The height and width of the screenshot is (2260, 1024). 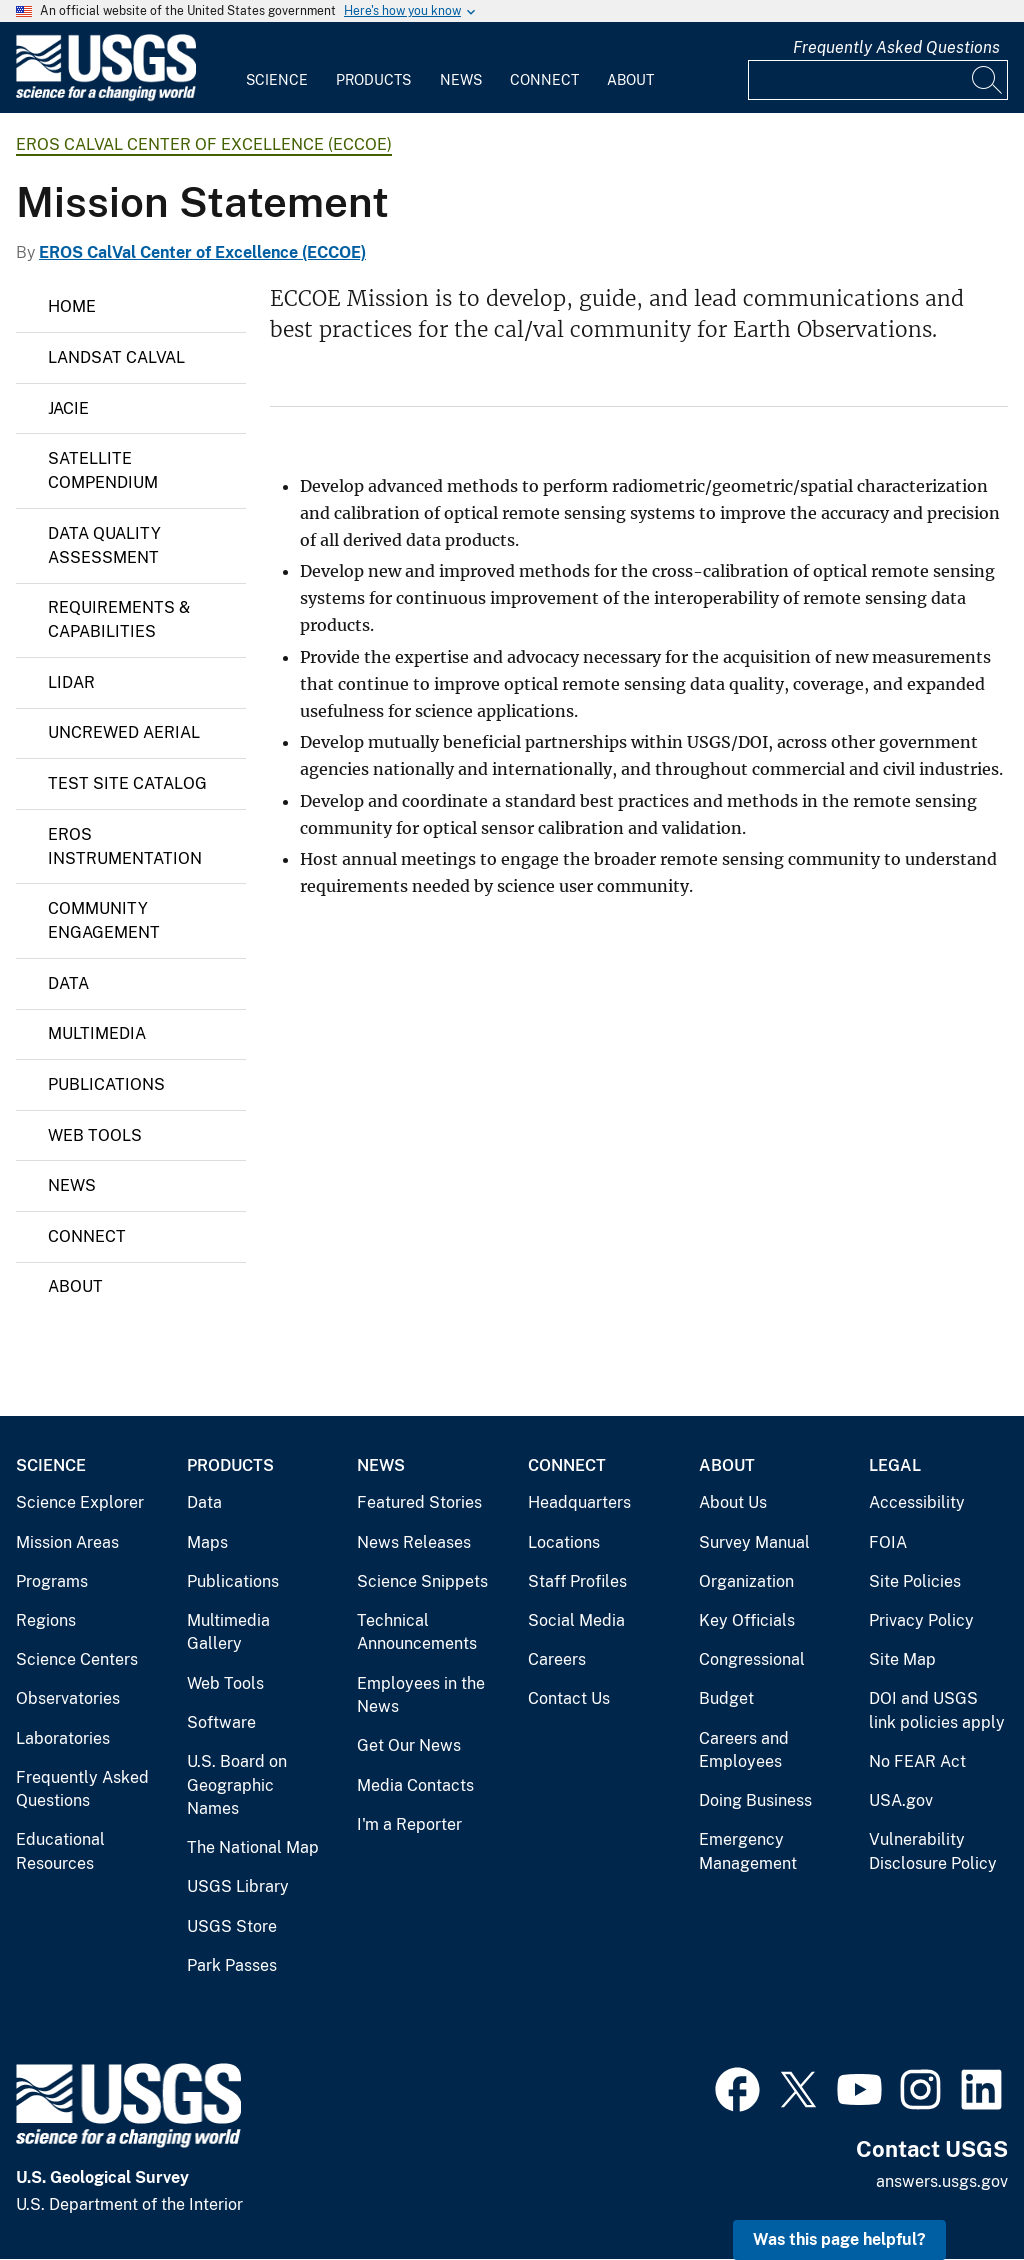 What do you see at coordinates (52, 1581) in the screenshot?
I see `Programs` at bounding box center [52, 1581].